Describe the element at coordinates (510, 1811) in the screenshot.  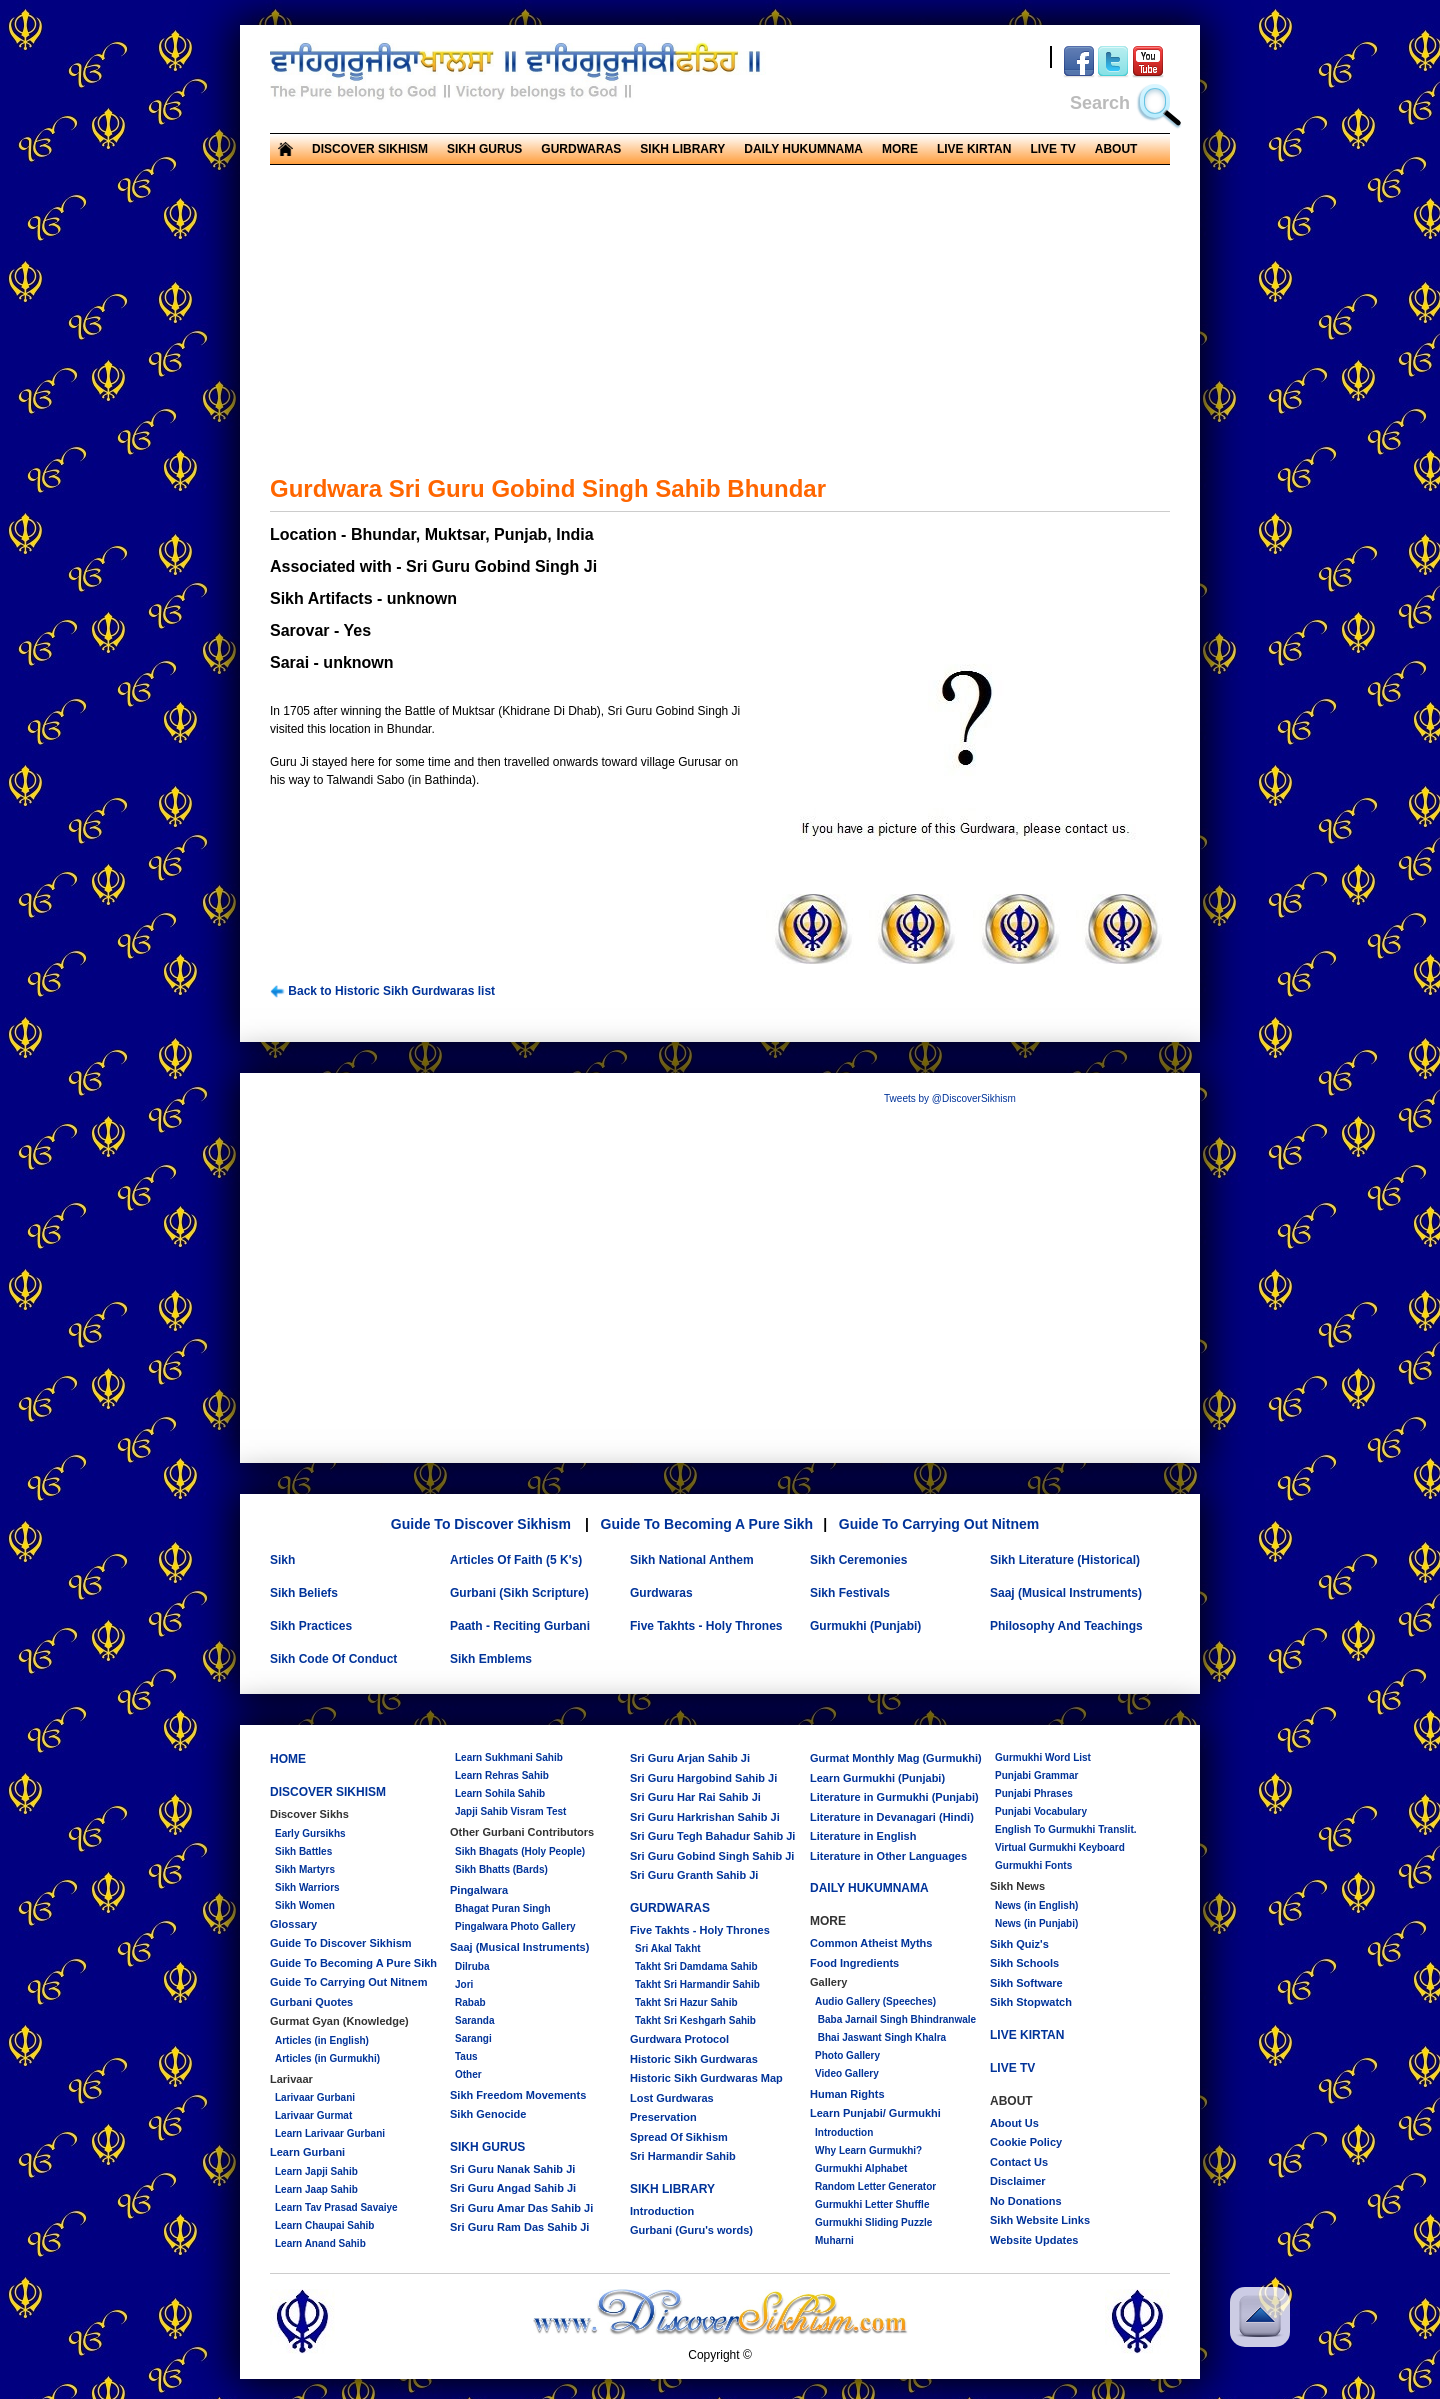
I see `Japji Sahib Visram Test` at that location.